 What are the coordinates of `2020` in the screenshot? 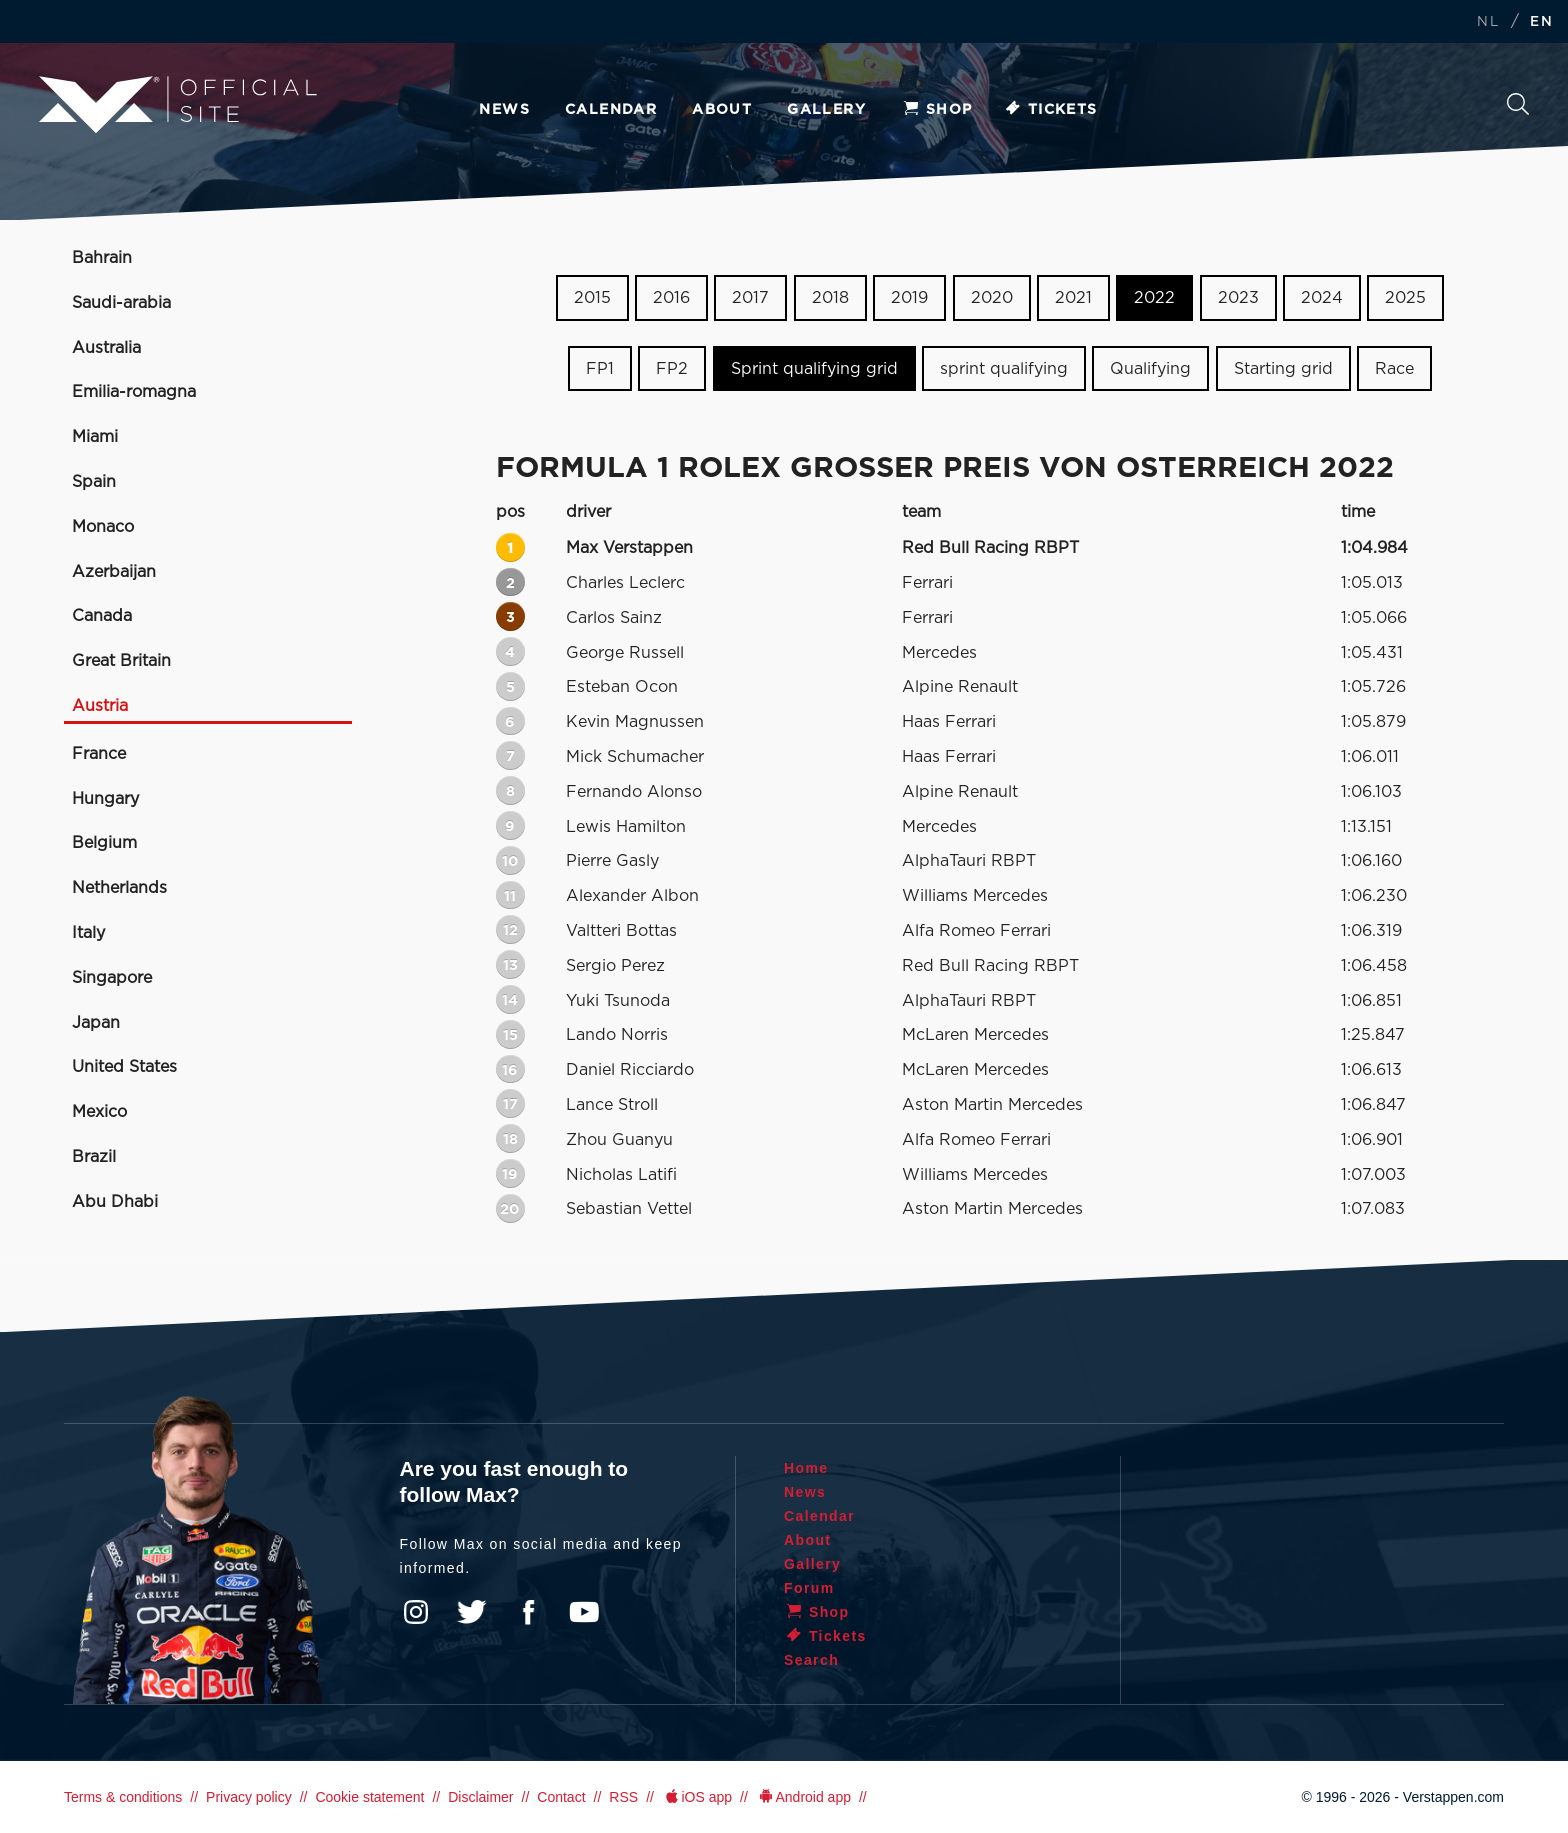 It's located at (992, 298).